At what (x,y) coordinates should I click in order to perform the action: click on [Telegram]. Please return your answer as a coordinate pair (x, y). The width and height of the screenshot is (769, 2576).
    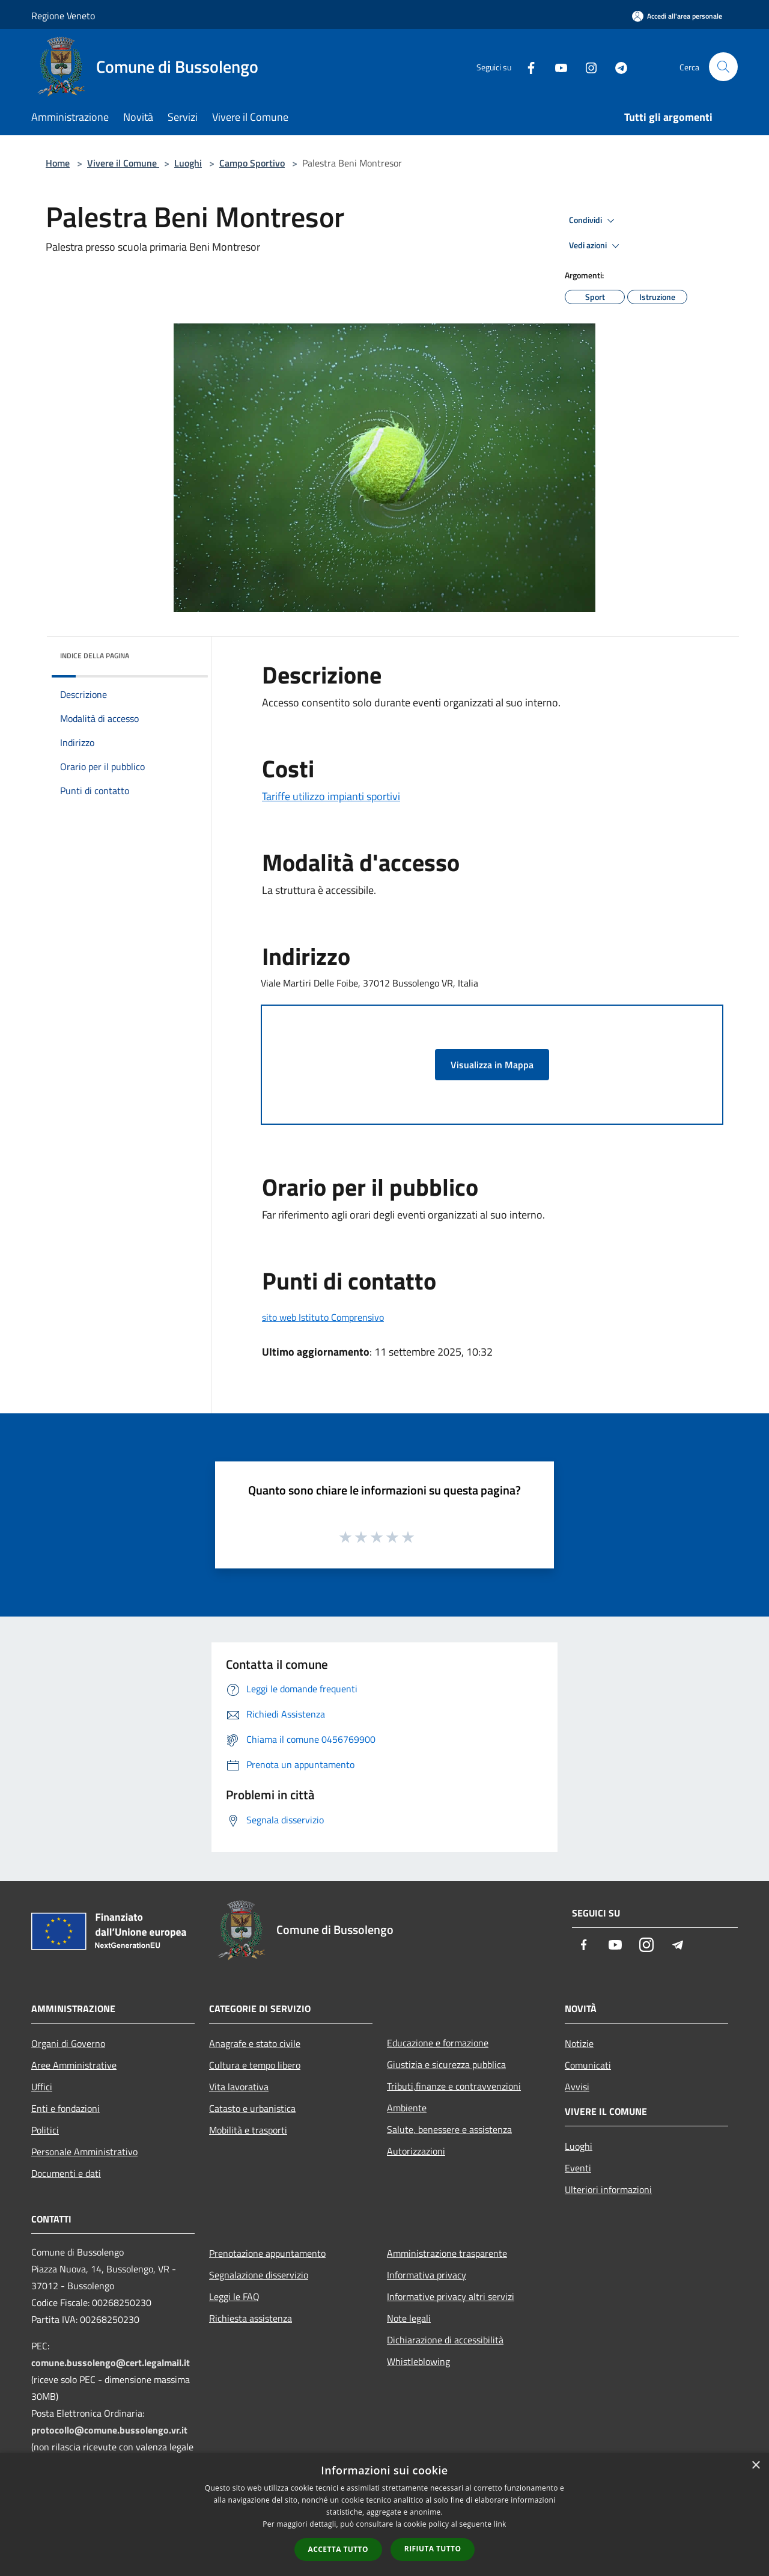
    Looking at the image, I should click on (616, 66).